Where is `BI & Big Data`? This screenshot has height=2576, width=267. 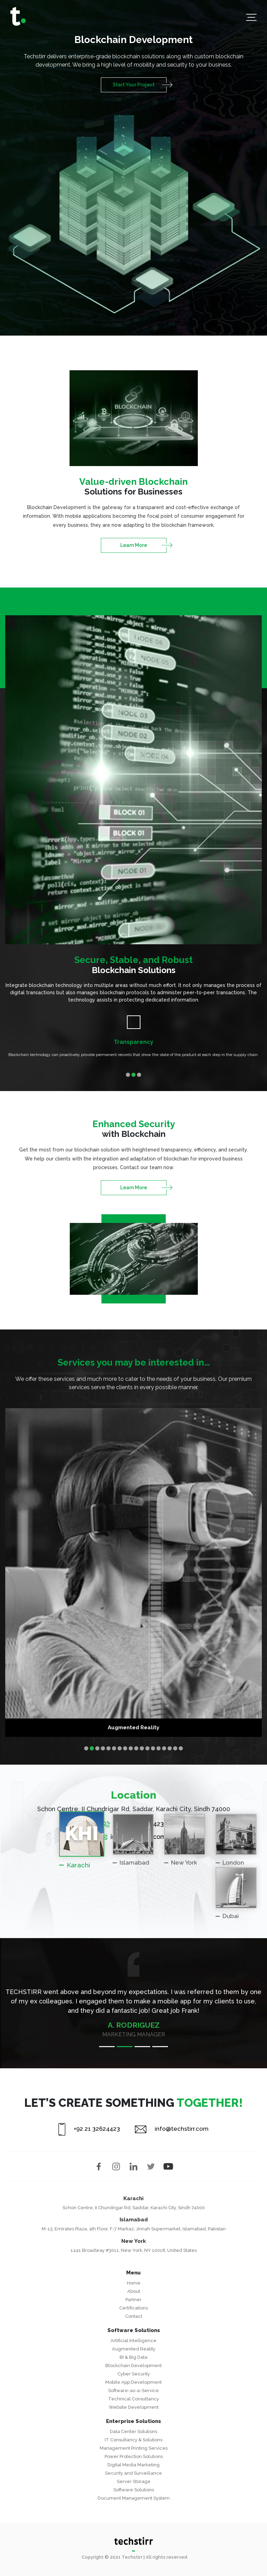
BI & Big Data is located at coordinates (133, 2357).